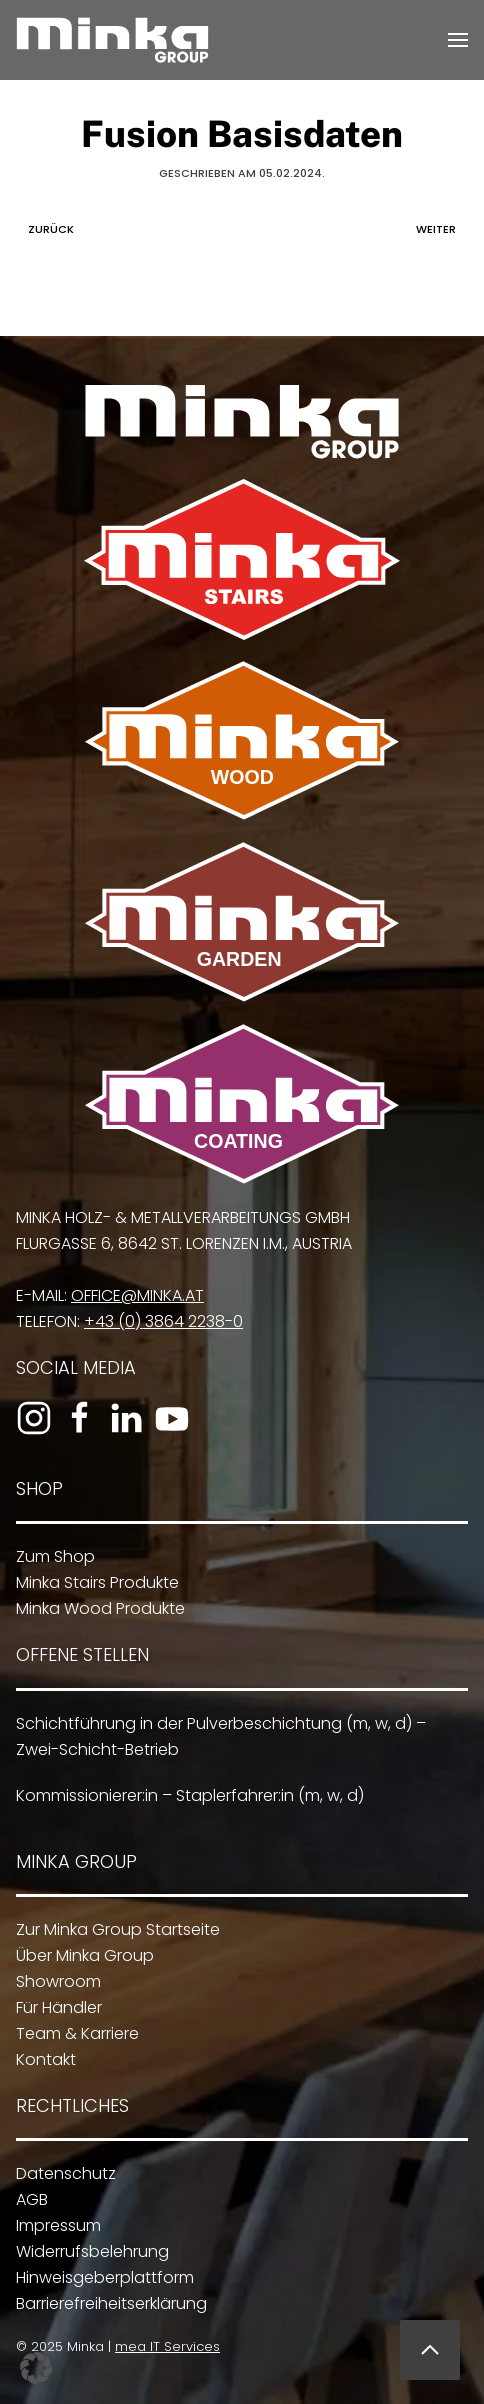  What do you see at coordinates (112, 1929) in the screenshot?
I see `Zur Minka Group Startseite` at bounding box center [112, 1929].